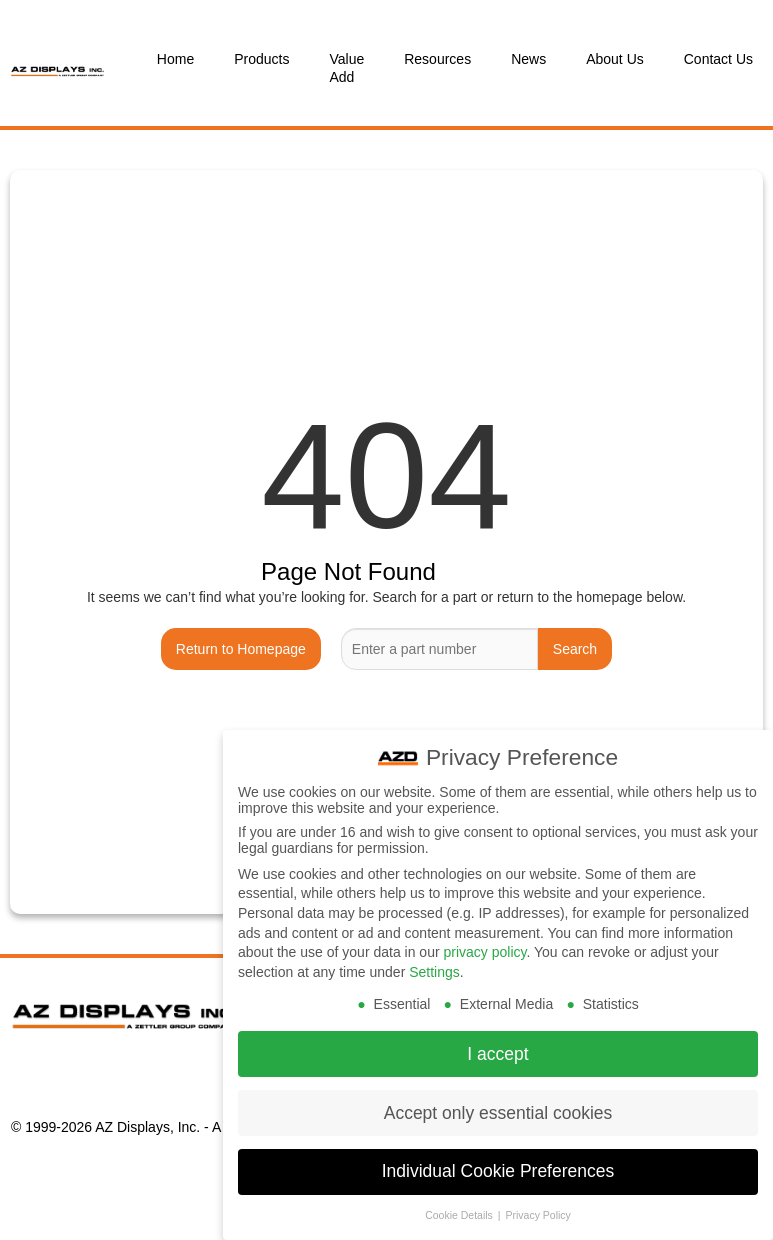 The height and width of the screenshot is (1240, 773). What do you see at coordinates (437, 59) in the screenshot?
I see `Resources` at bounding box center [437, 59].